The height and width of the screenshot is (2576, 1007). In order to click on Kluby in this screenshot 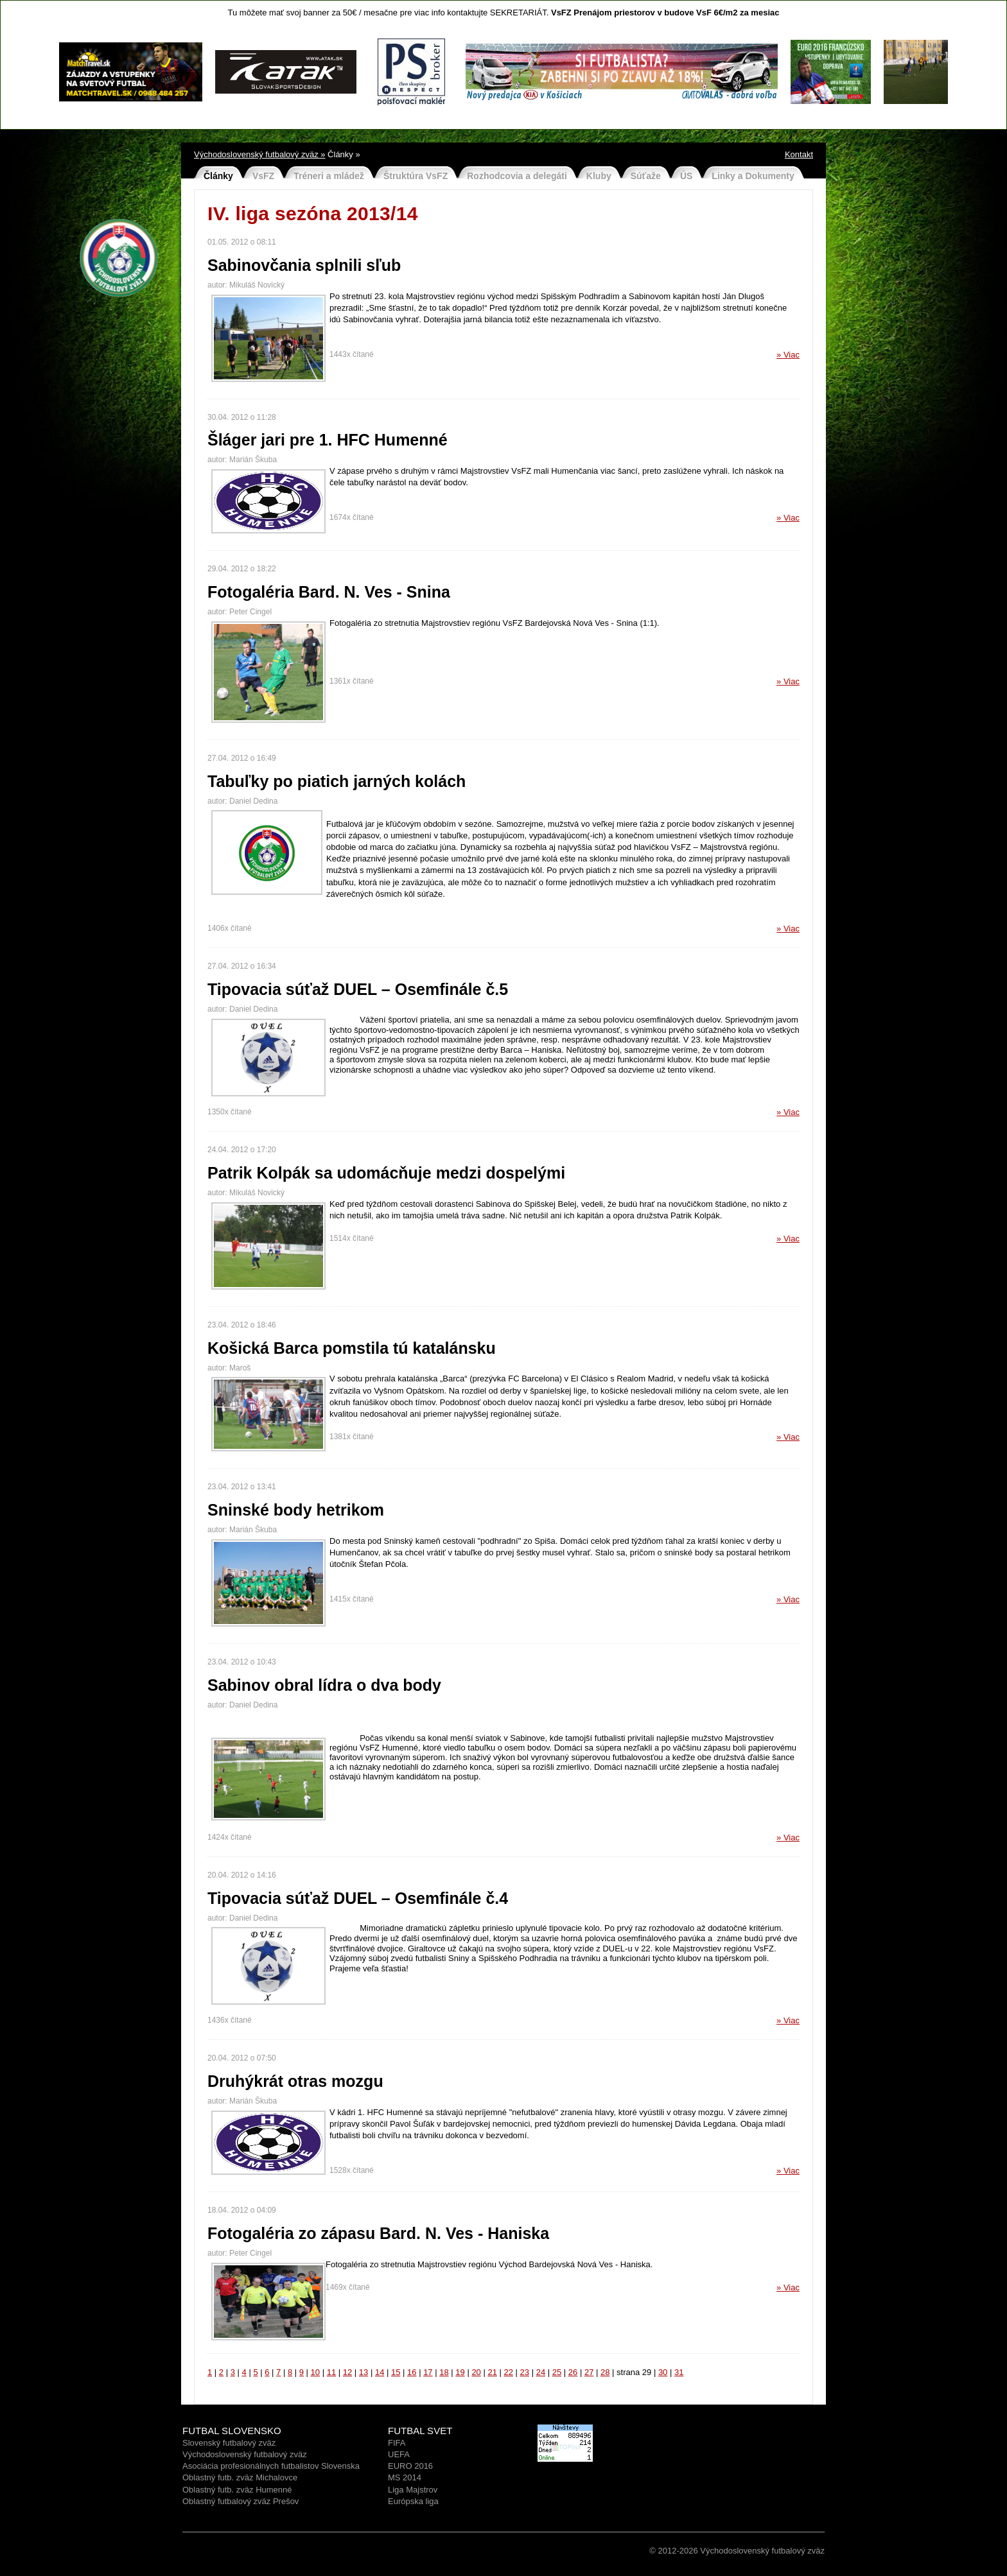, I will do `click(598, 176)`.